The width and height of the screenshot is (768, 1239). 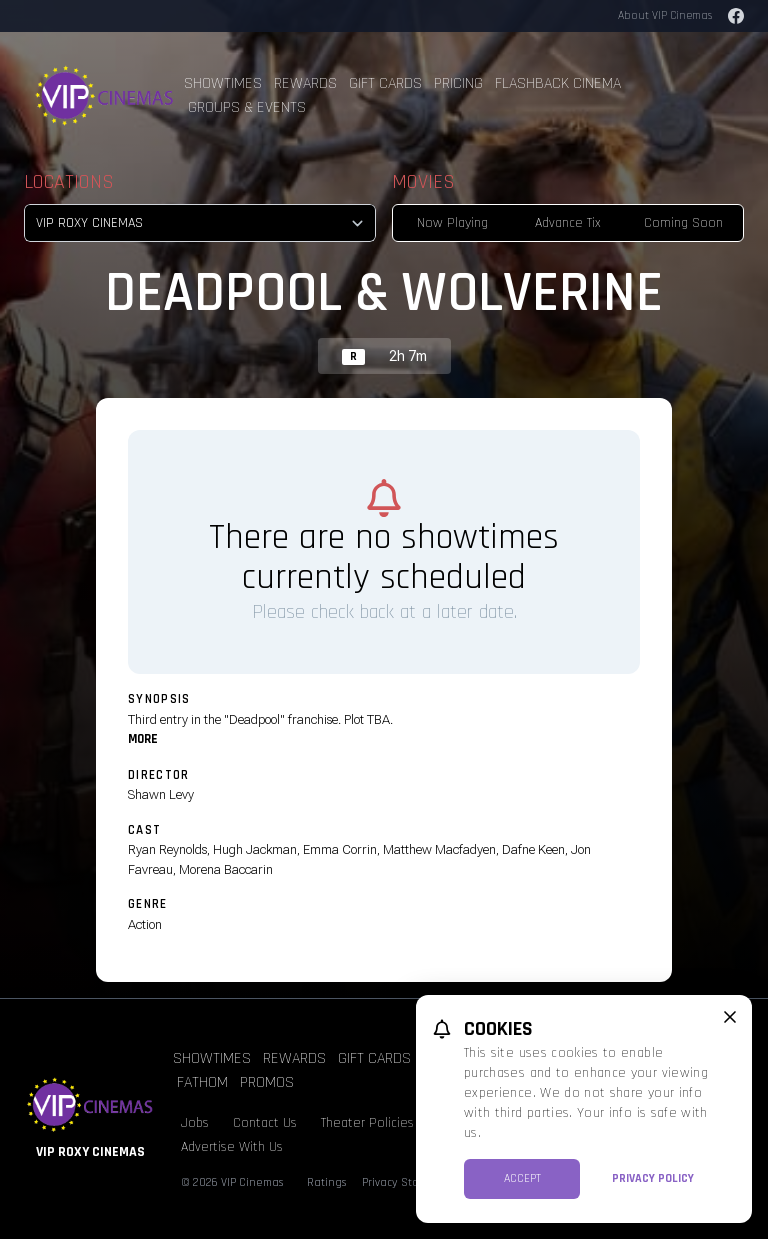 What do you see at coordinates (367, 1123) in the screenshot?
I see `Theater Policies` at bounding box center [367, 1123].